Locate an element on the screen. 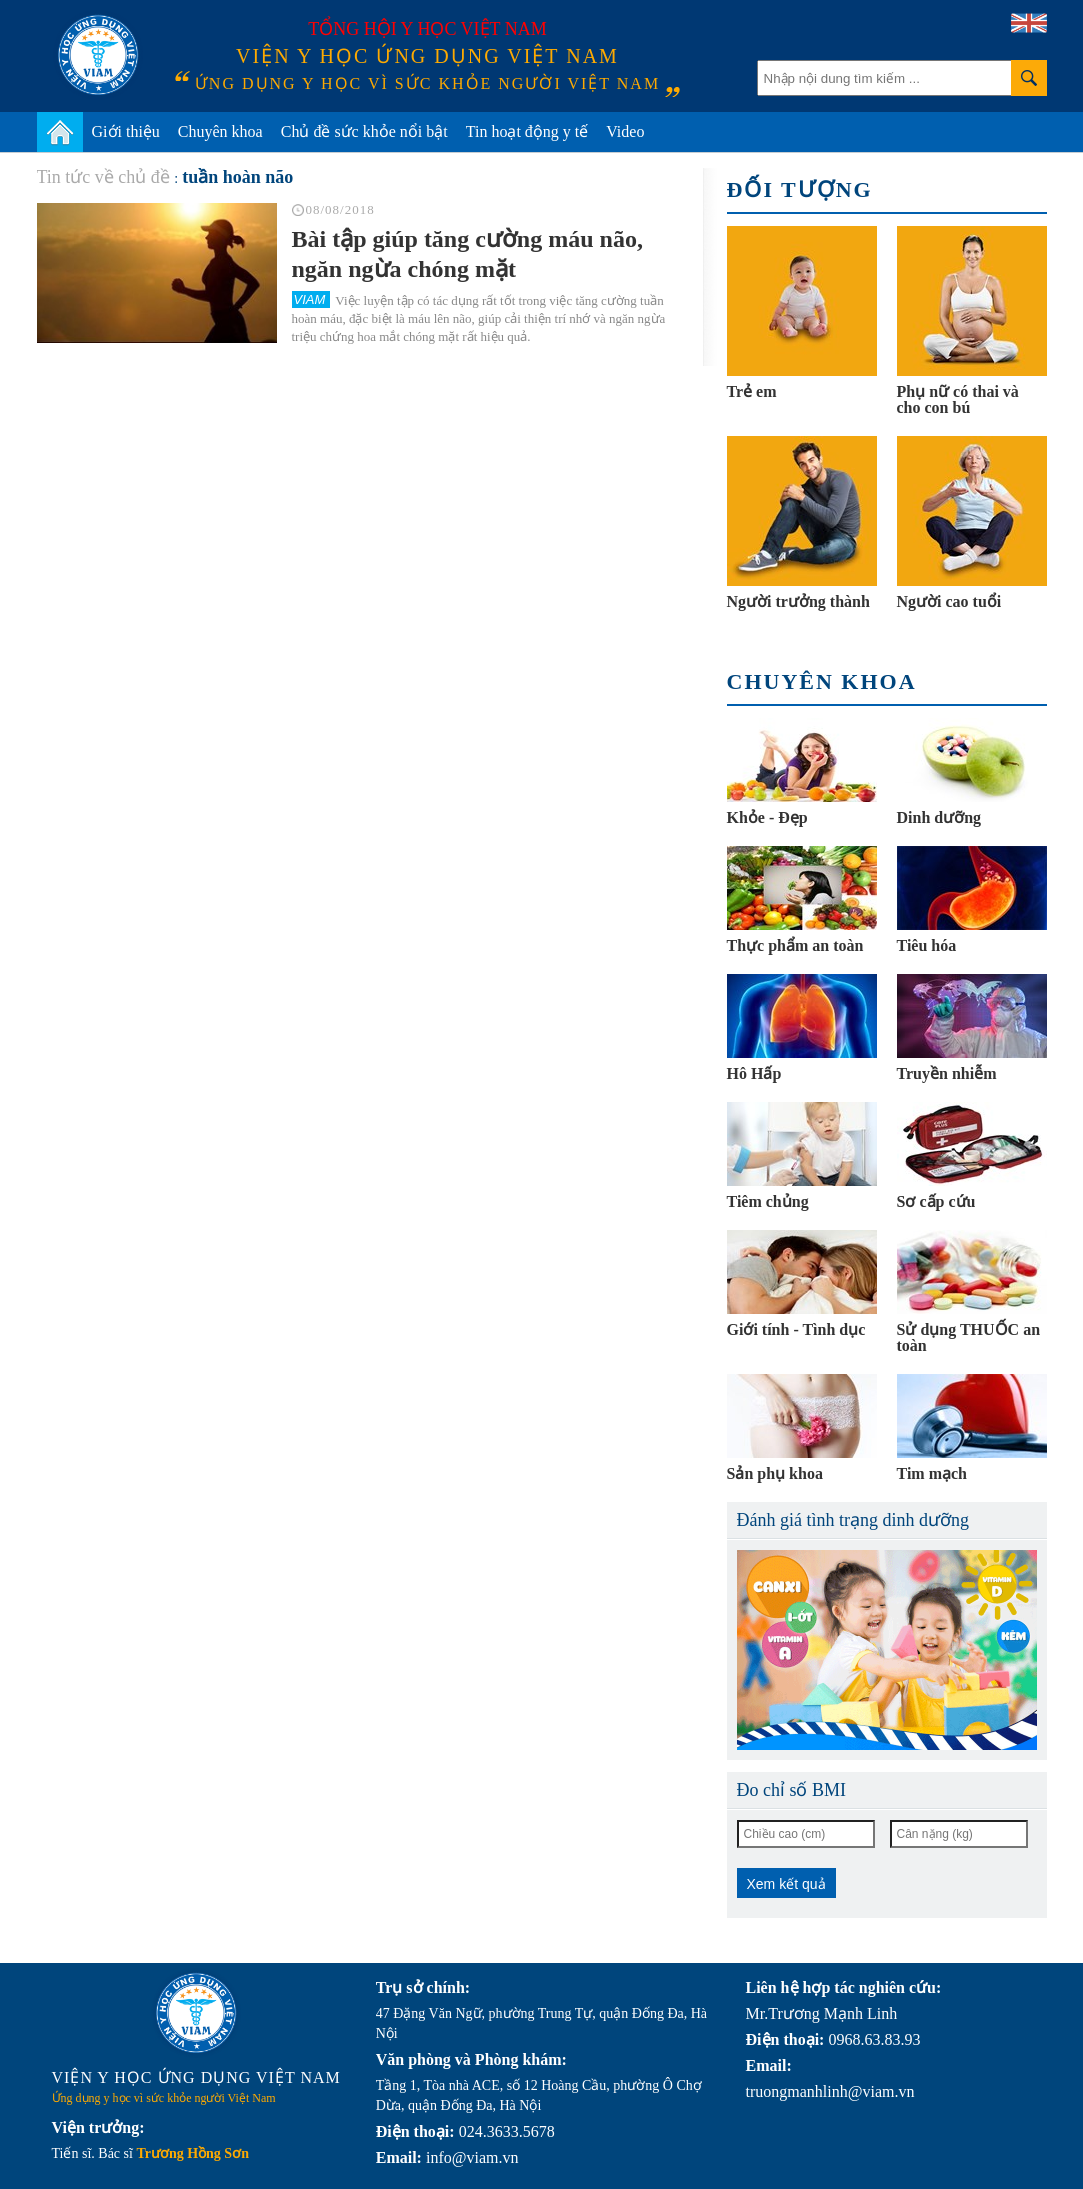  Hô Hấp is located at coordinates (754, 1073).